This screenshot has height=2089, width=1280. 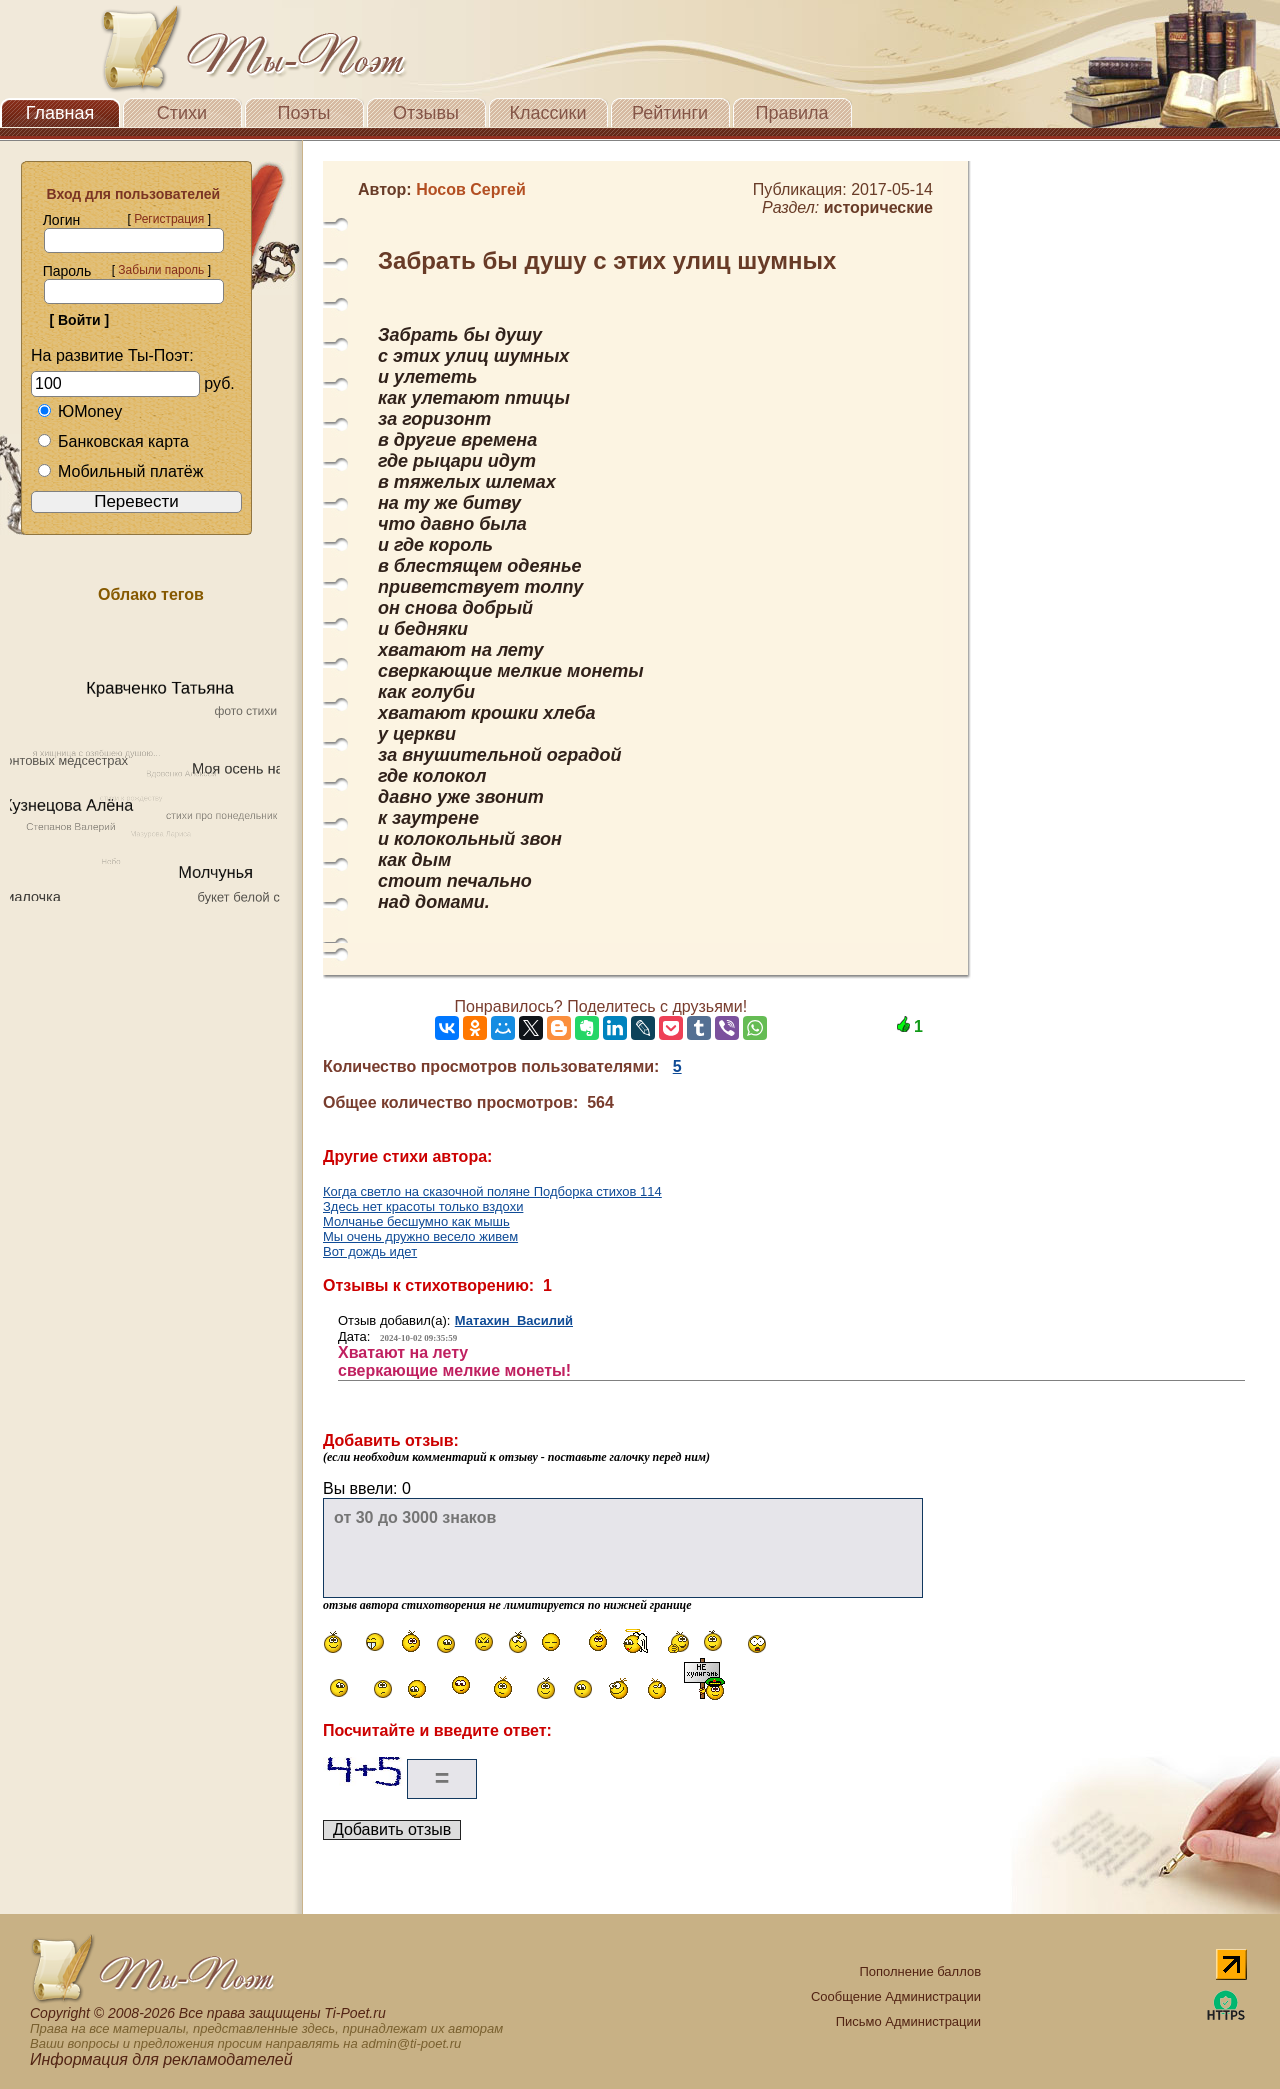 I want to click on Молчанье бесшумно как мышь, so click(x=416, y=1221).